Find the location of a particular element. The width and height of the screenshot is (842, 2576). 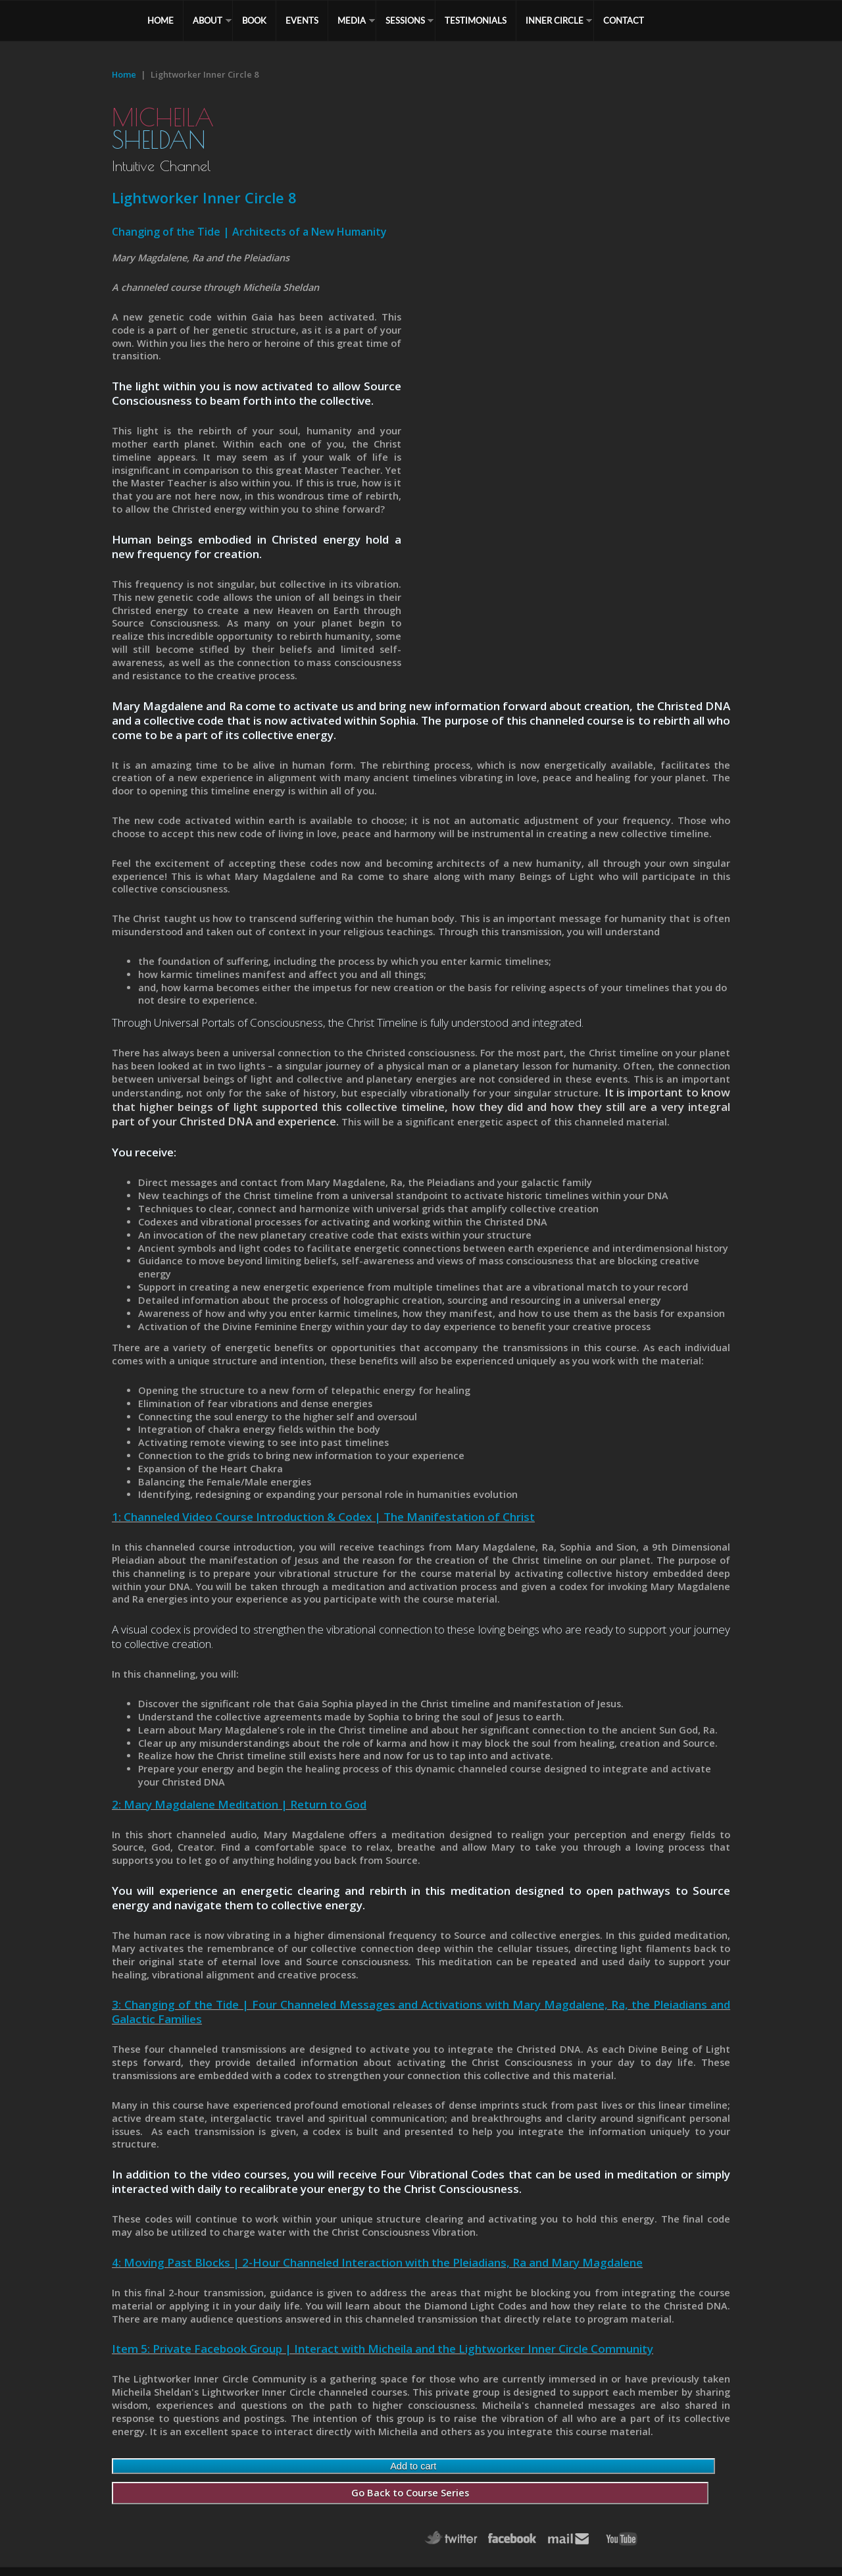

TESTIMONIALS is located at coordinates (476, 20).